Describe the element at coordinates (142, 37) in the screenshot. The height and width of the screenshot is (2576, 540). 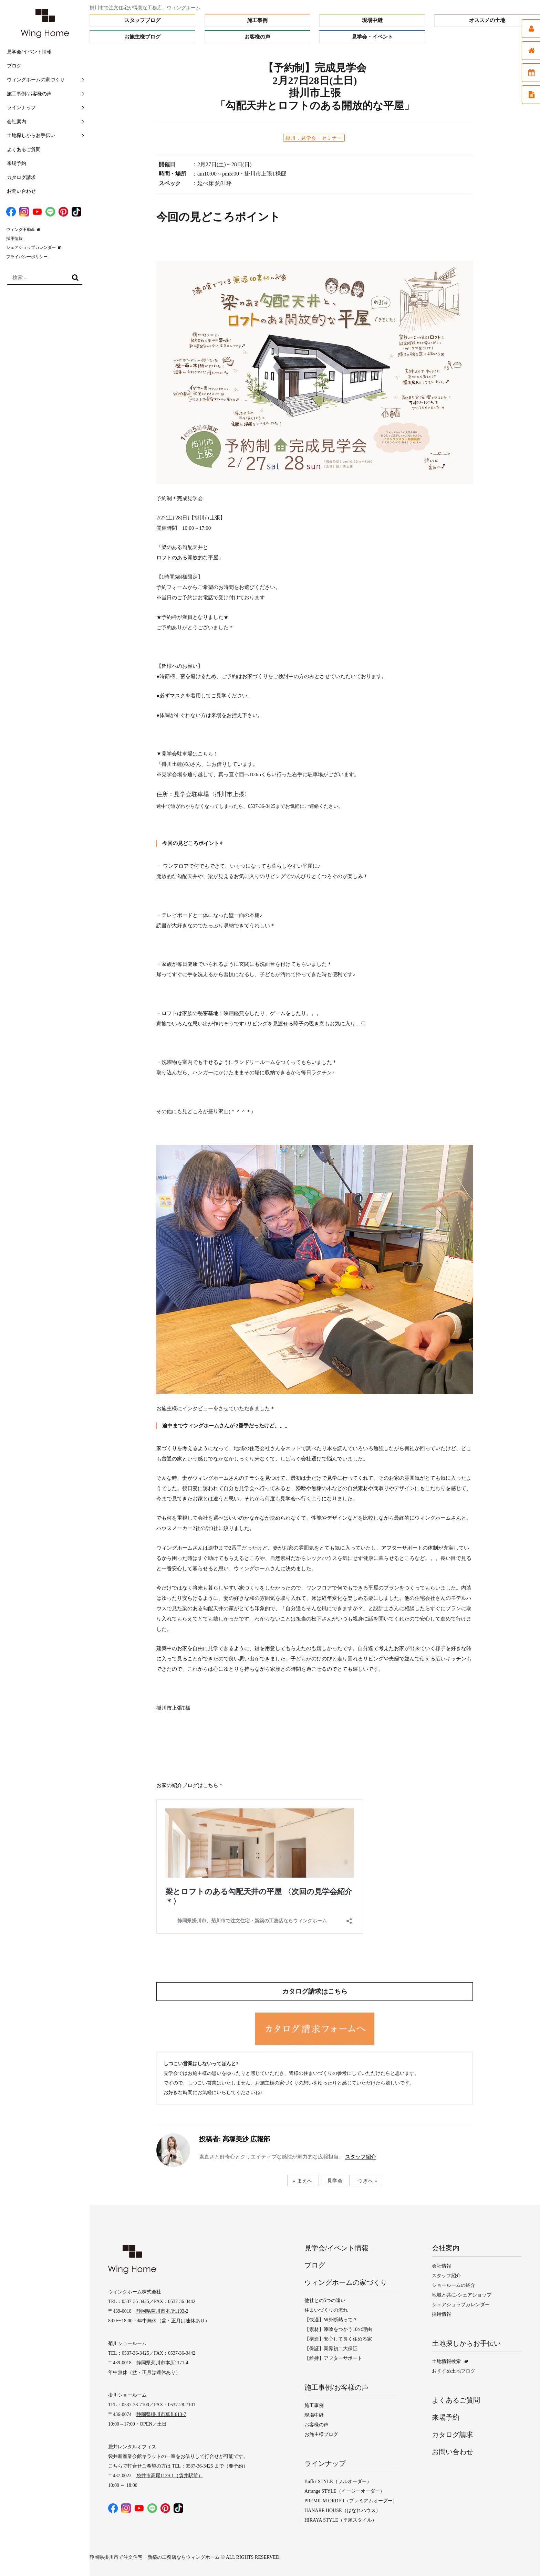
I see `お施主様ブログ` at that location.